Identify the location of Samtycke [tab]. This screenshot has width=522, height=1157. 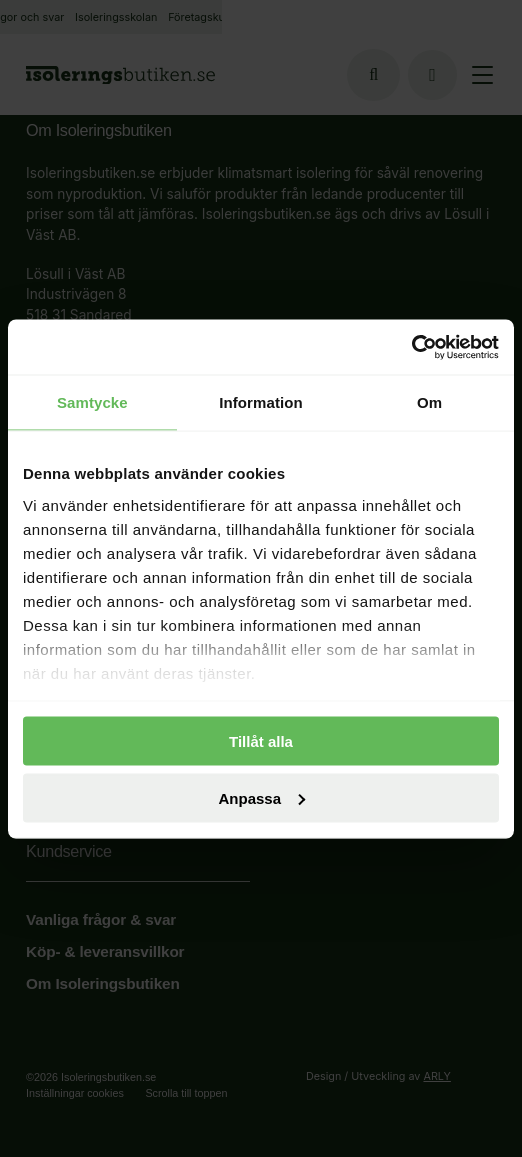
(92, 402).